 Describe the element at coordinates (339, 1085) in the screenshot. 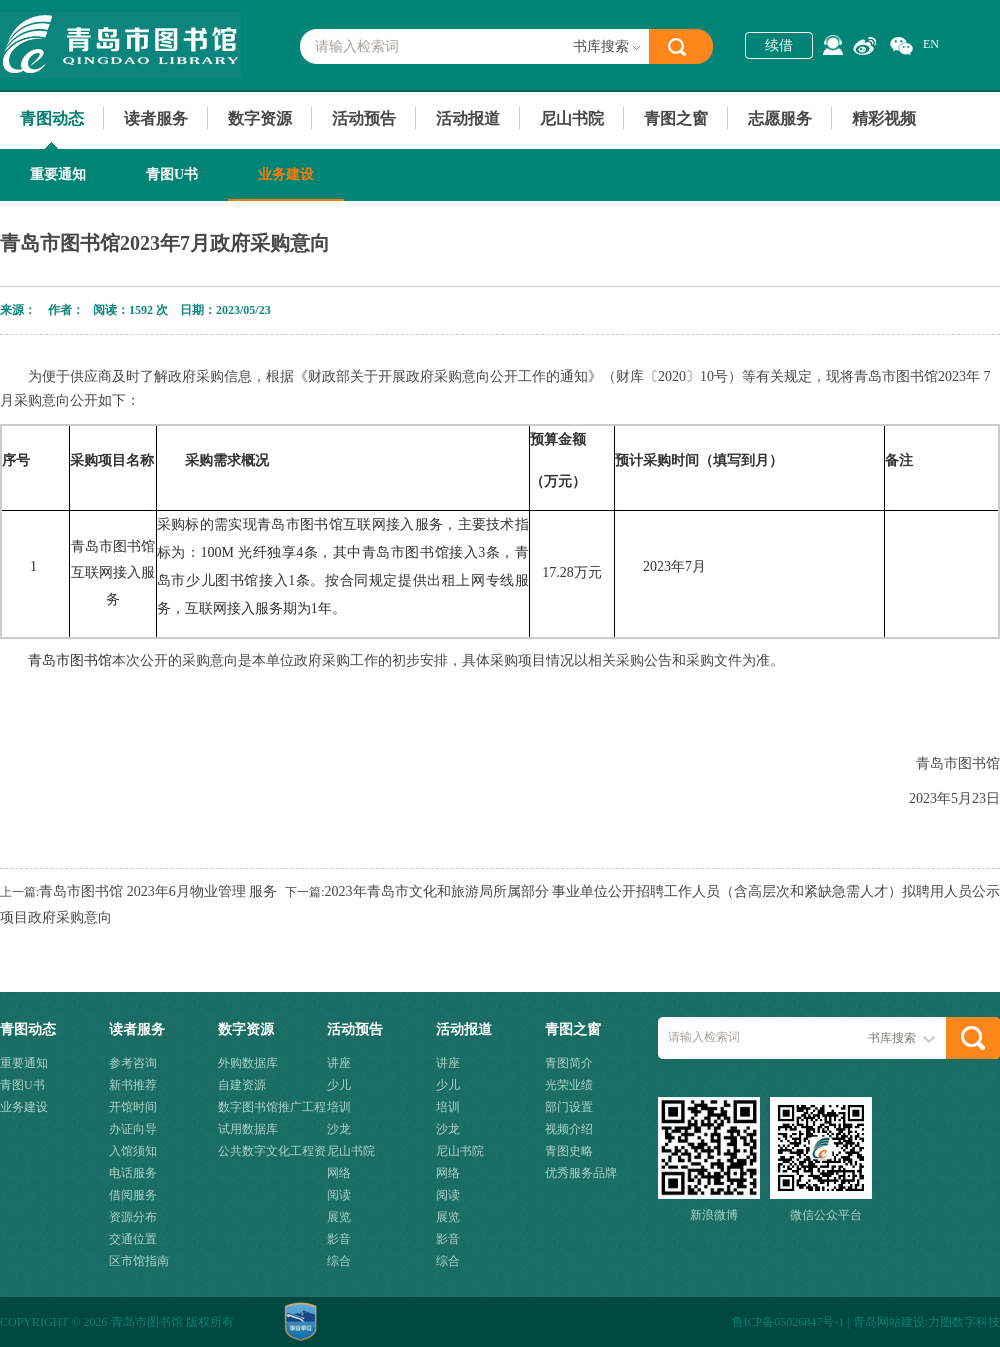

I see `少儿` at that location.